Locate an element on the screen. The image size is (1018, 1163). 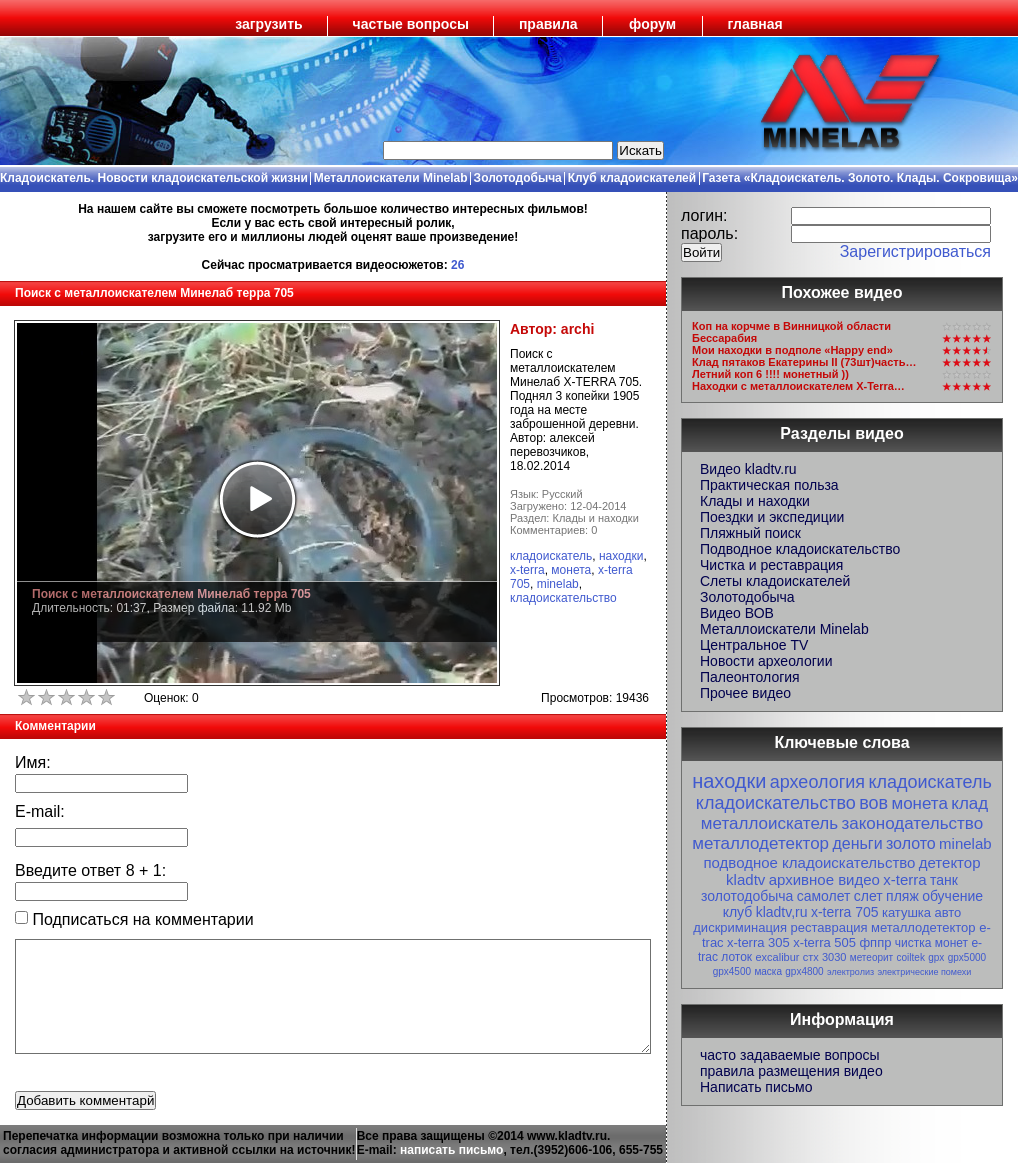
Клады и находки is located at coordinates (755, 501).